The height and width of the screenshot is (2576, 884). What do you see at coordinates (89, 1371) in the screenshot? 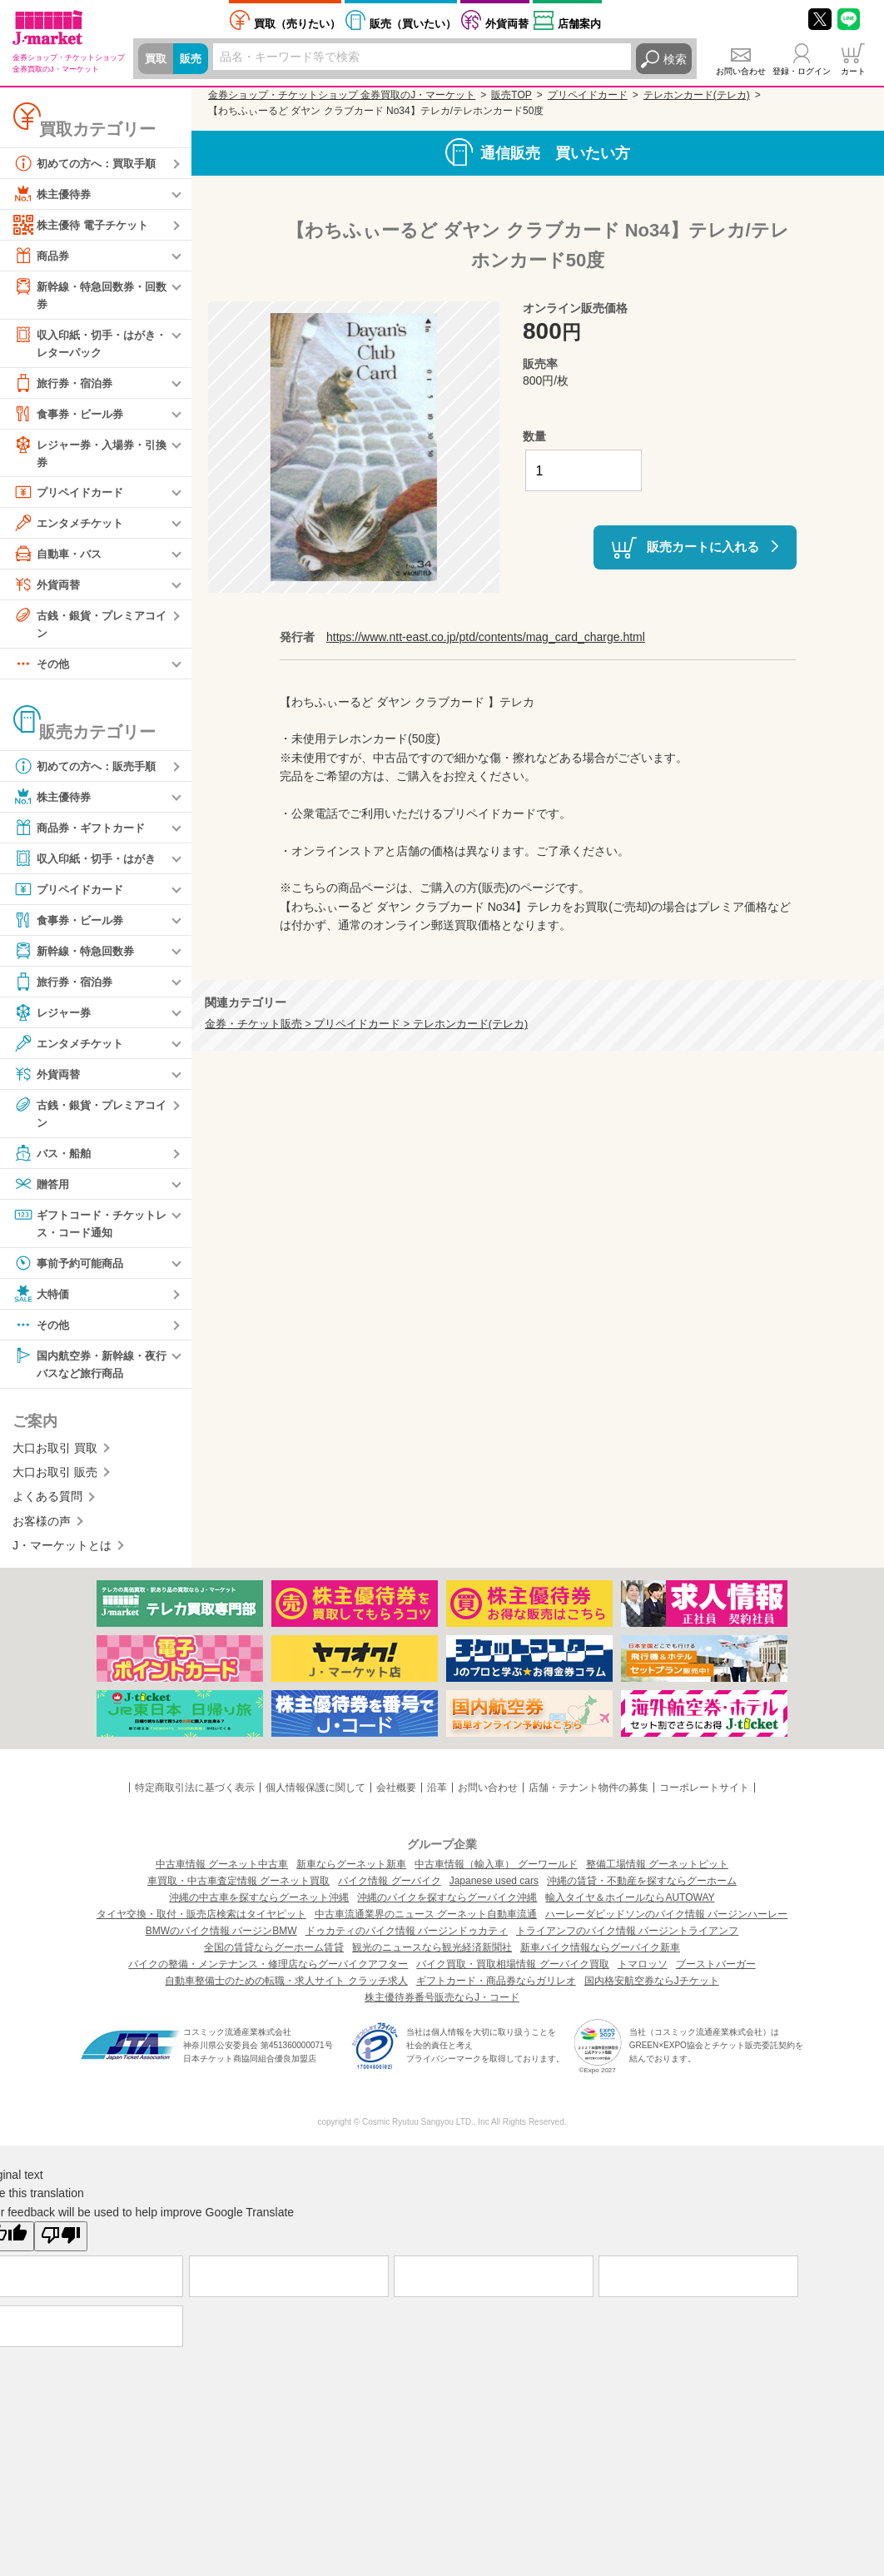
I see `国内航空券・新幹線・夜行バスなど旅行商品` at bounding box center [89, 1371].